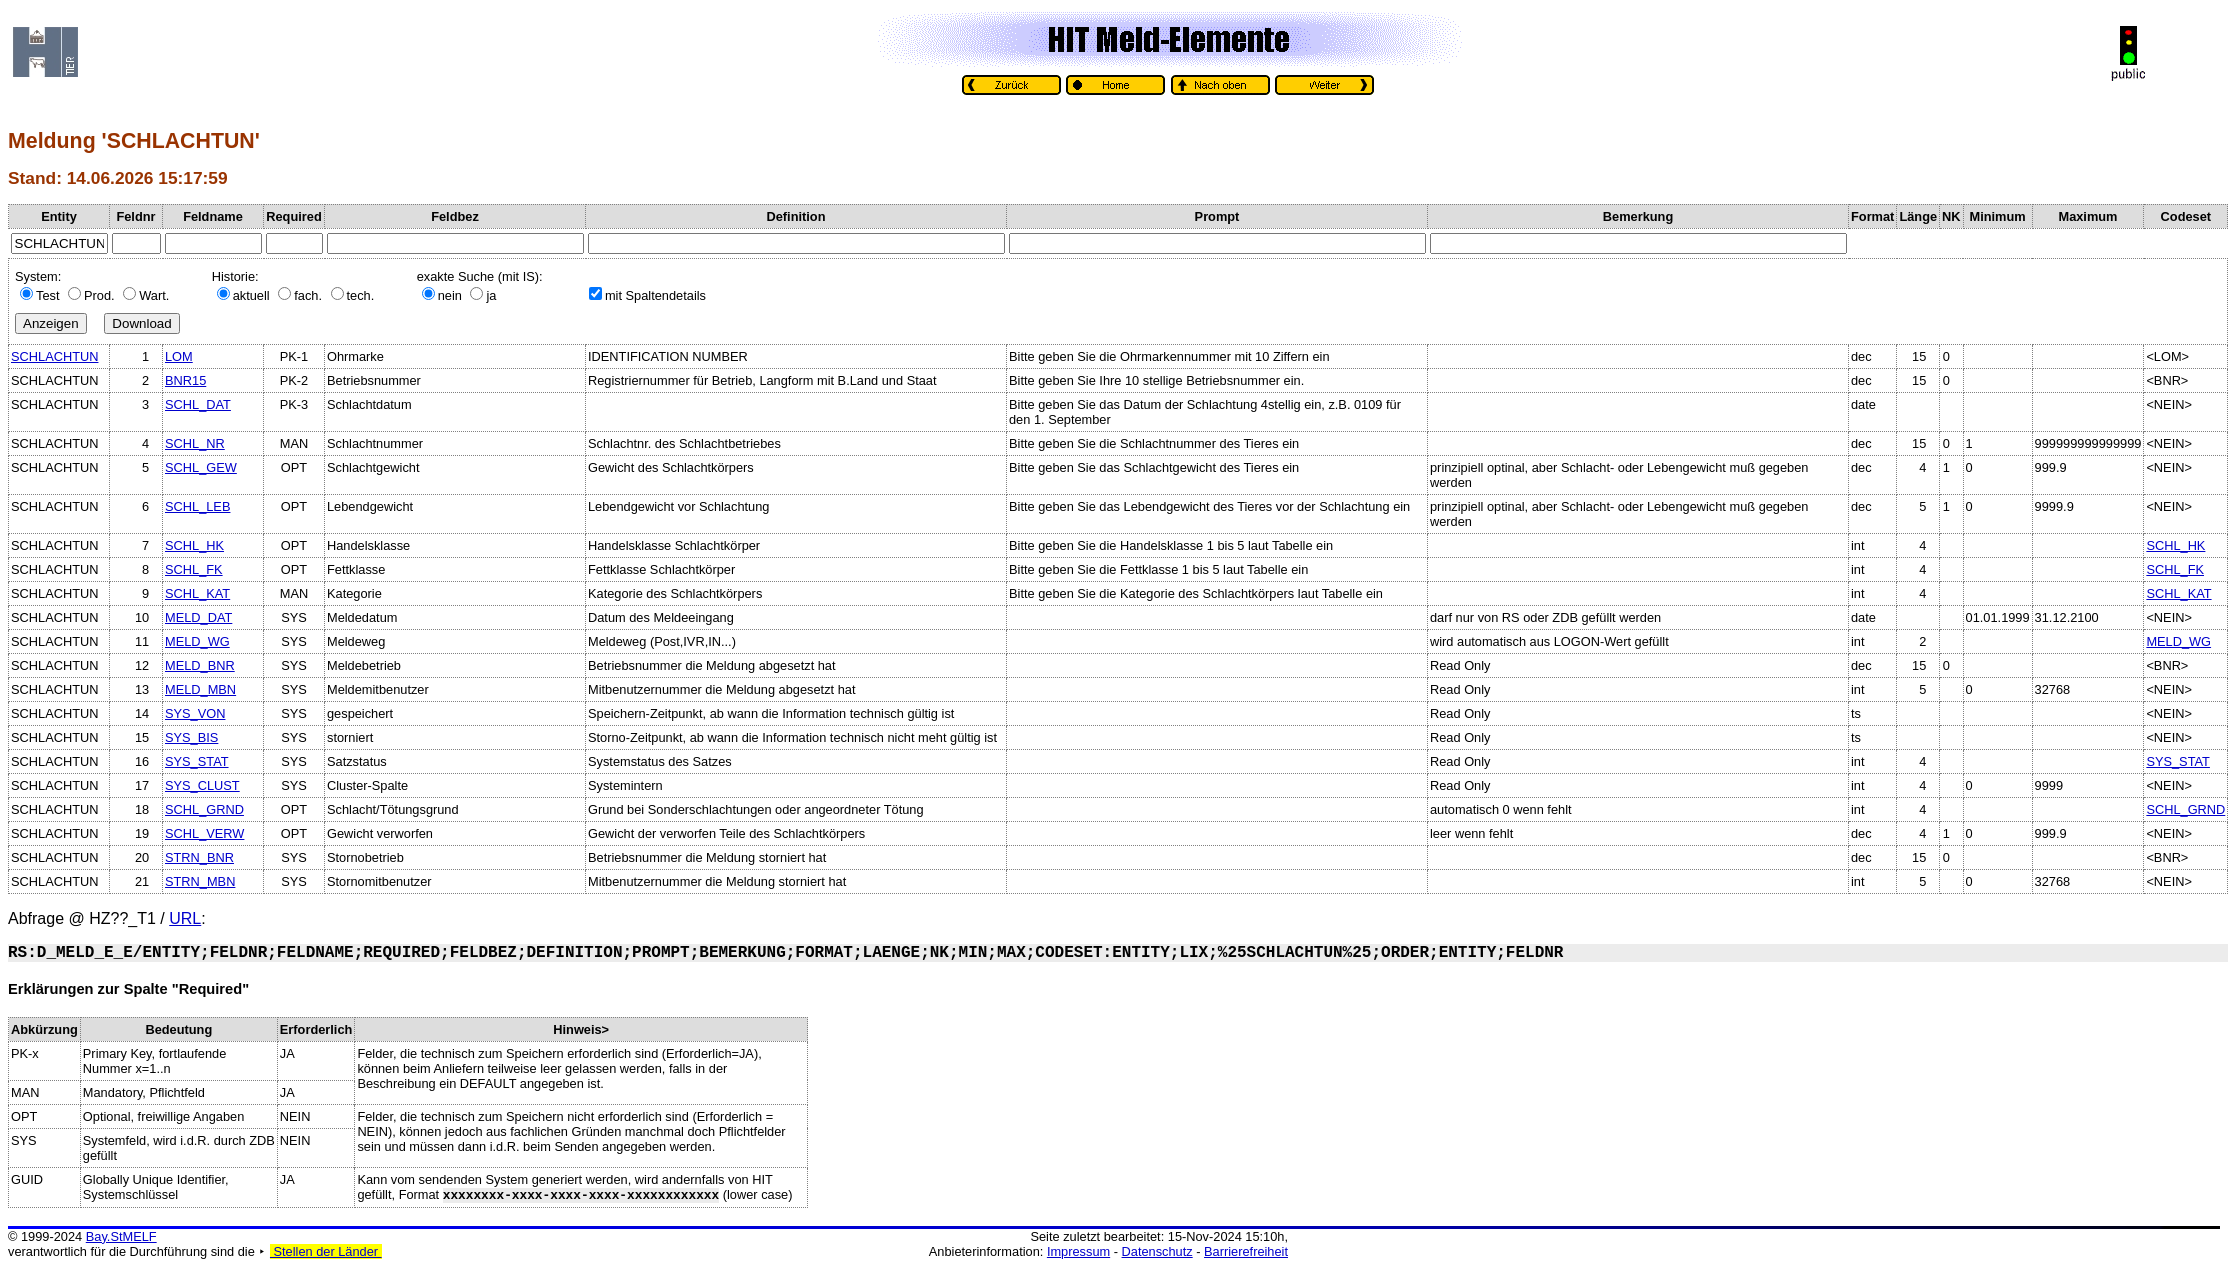 Image resolution: width=2228 pixels, height=1267 pixels. What do you see at coordinates (194, 545) in the screenshot?
I see `SCHL_HK` at bounding box center [194, 545].